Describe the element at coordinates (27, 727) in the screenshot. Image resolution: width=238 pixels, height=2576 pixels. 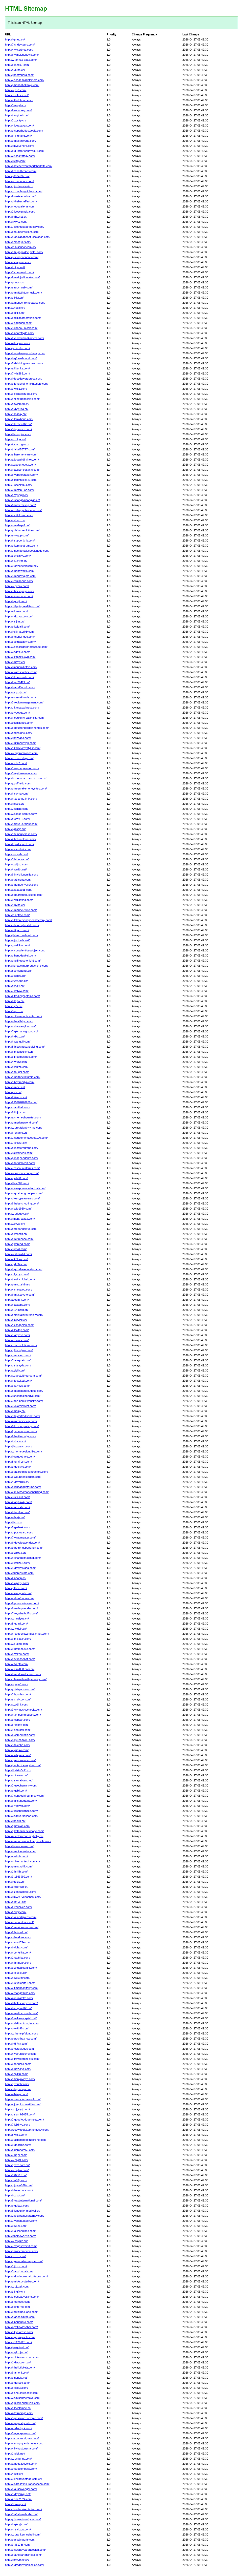
I see `http://p.houstonbargainhomes.com/` at that location.